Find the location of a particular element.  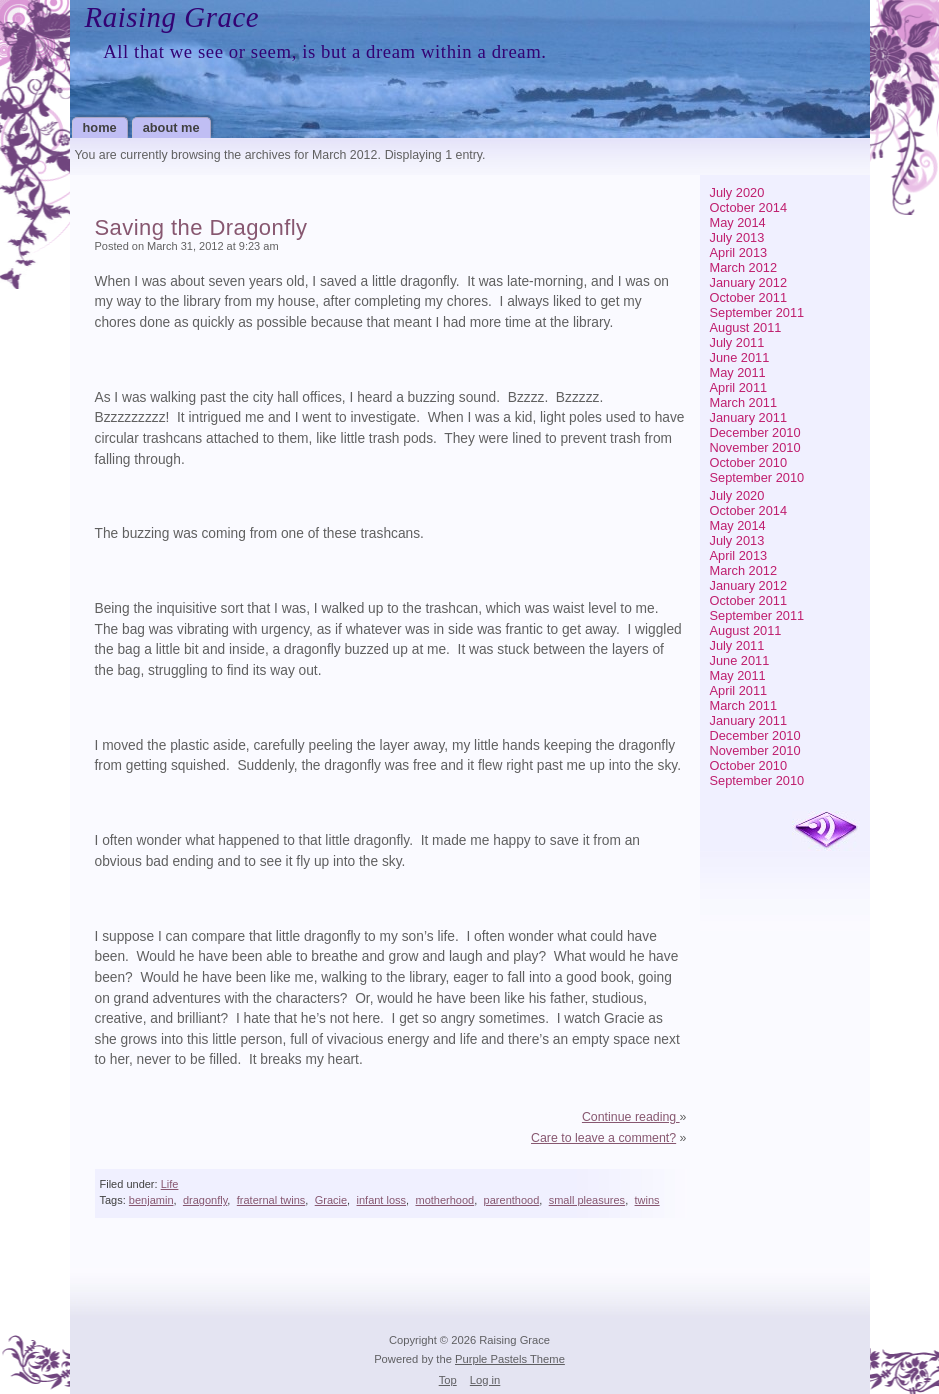

infant loss is located at coordinates (382, 1200).